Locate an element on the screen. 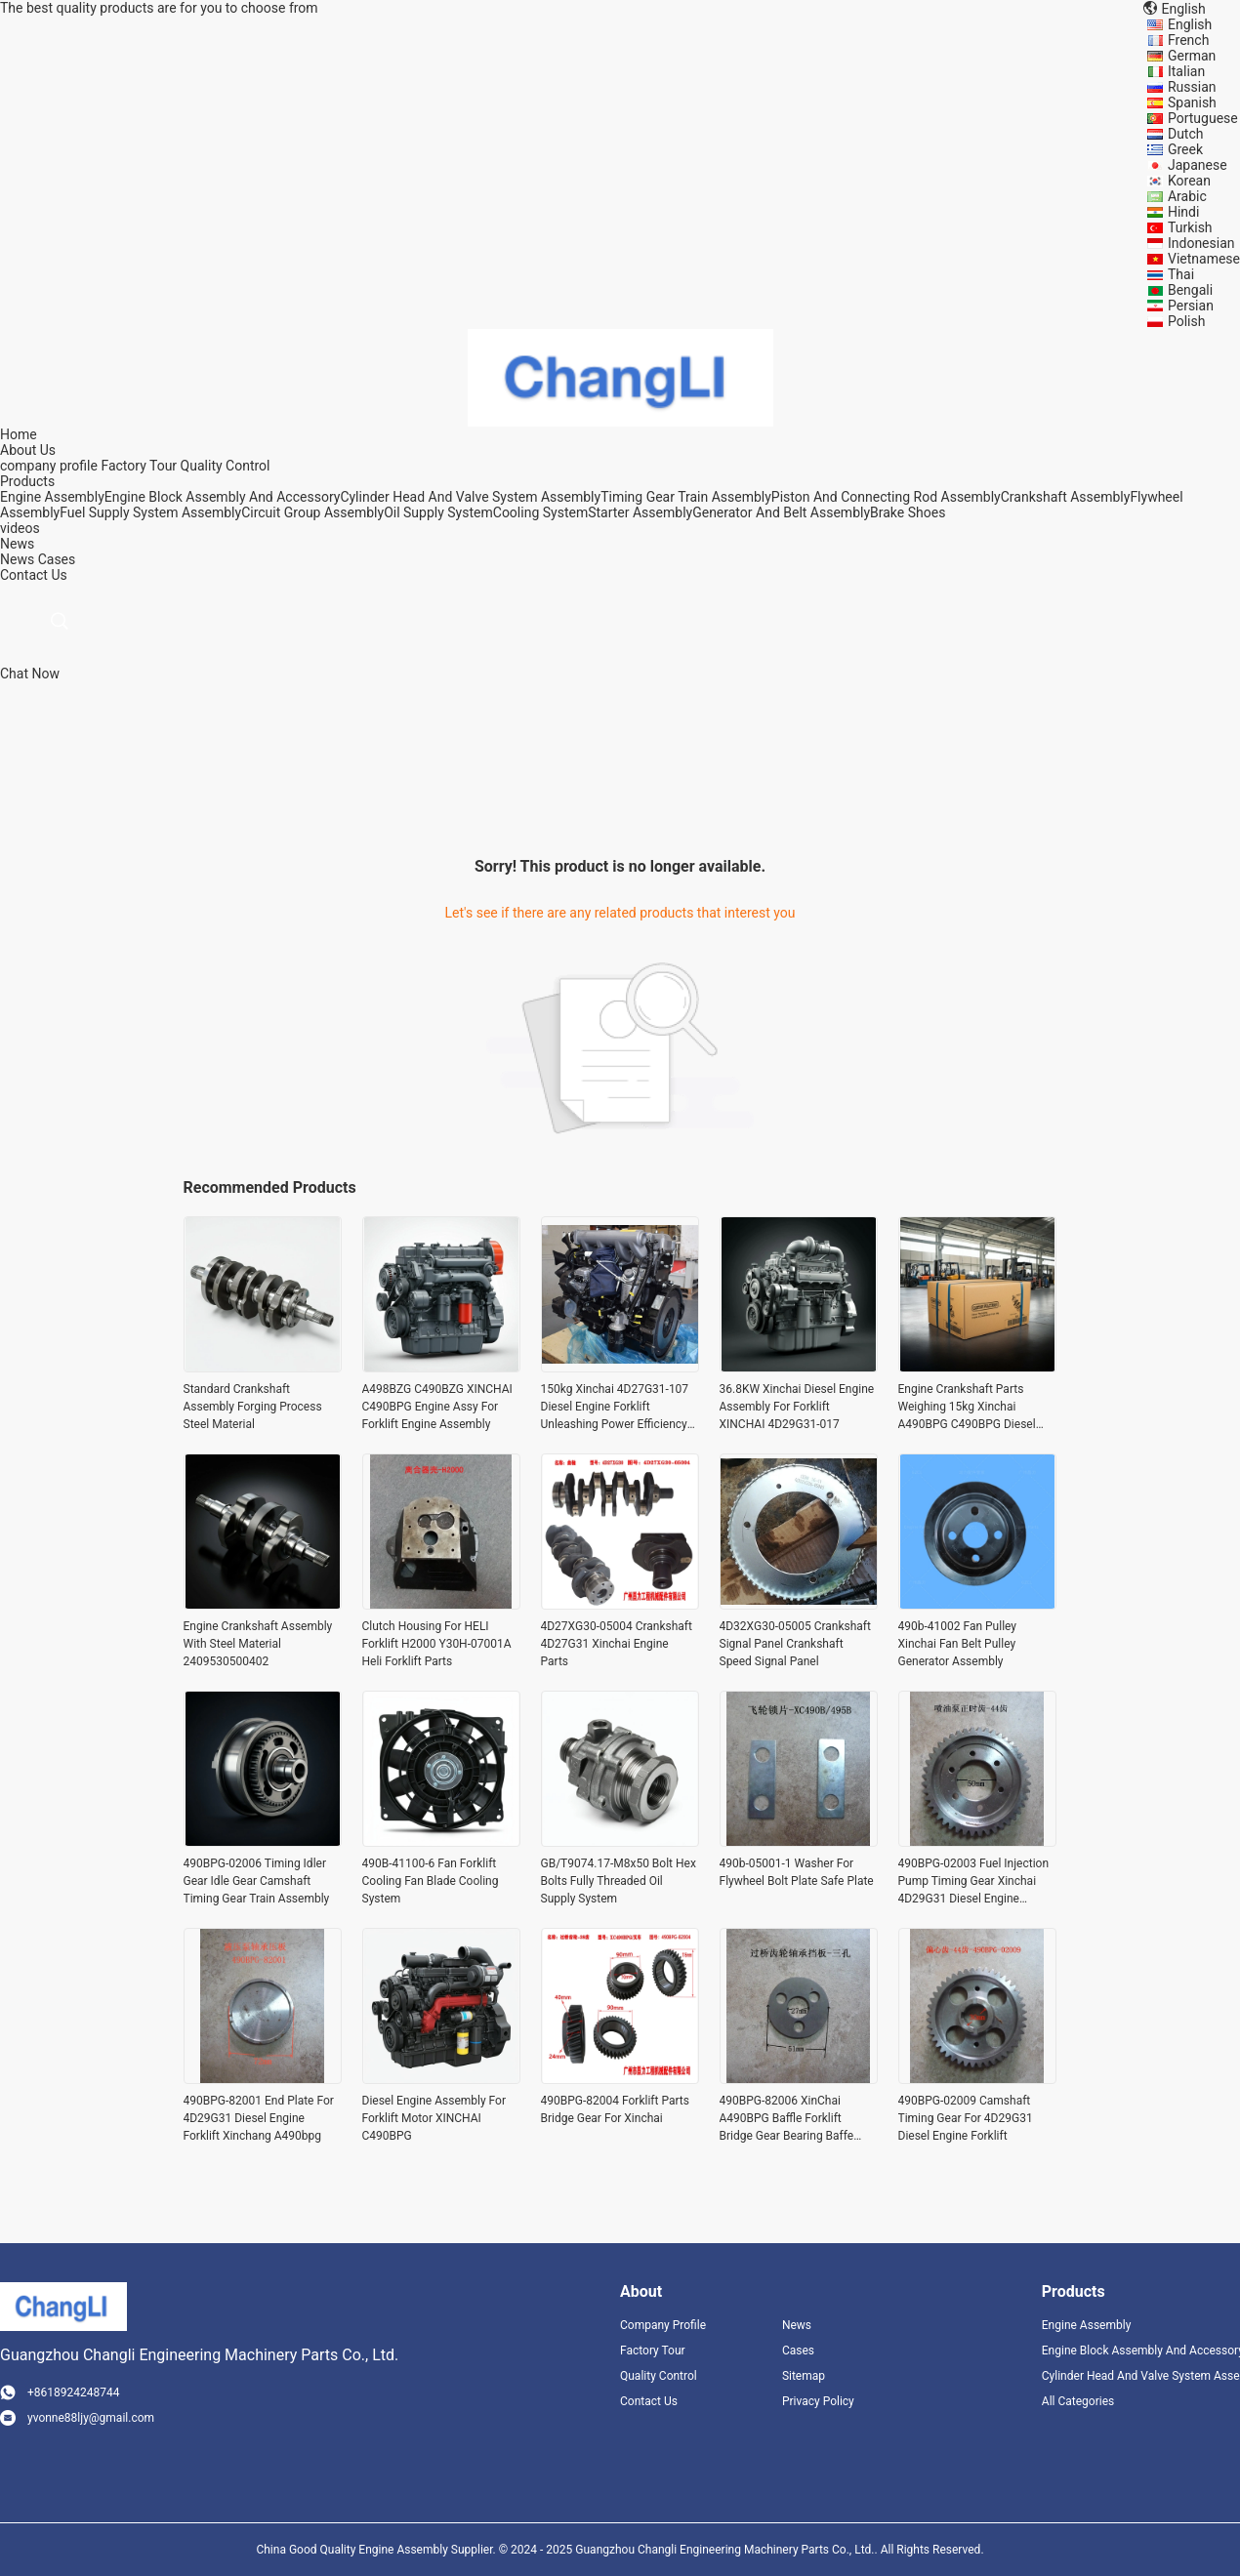 This screenshot has width=1240, height=2576. 490BPG-02006 Timing Idler Gear Idle Gear Camshaft Timing Gear Train Assembly is located at coordinates (257, 1881).